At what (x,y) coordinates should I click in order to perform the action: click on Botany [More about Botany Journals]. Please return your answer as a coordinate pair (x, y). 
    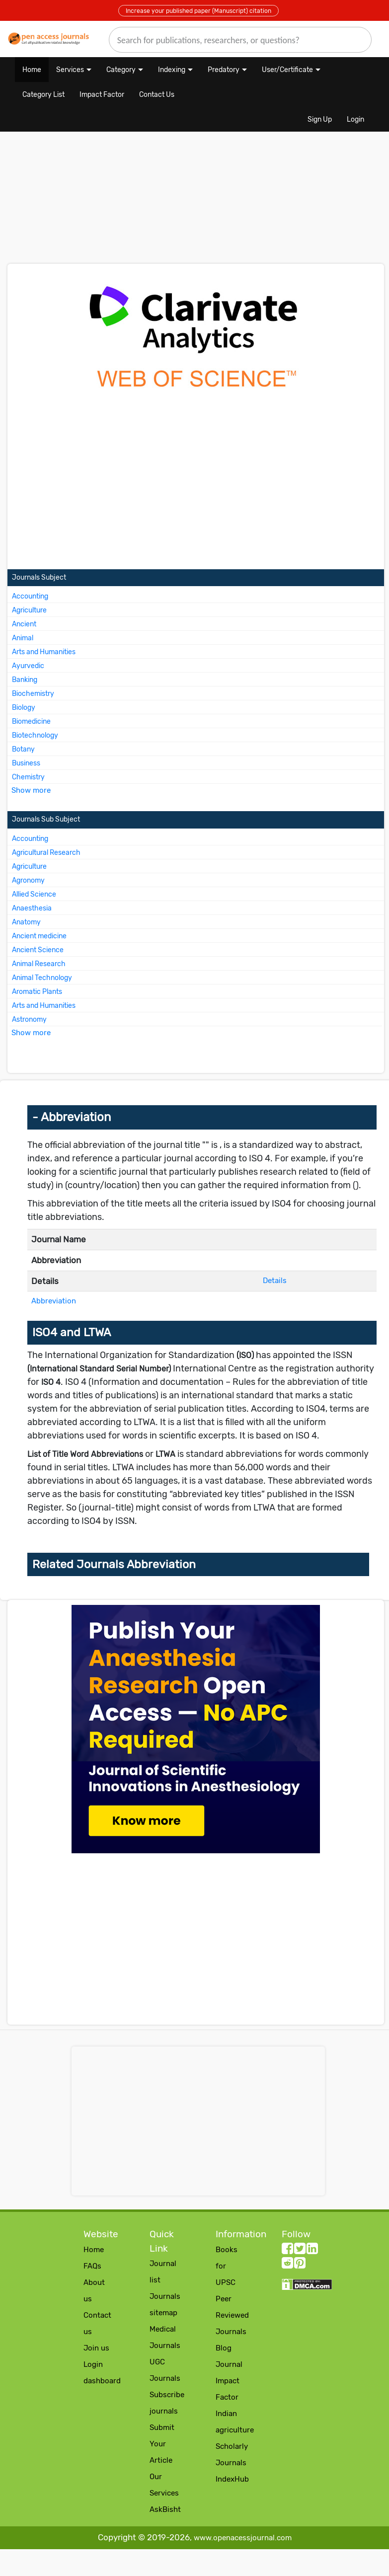
    Looking at the image, I should click on (23, 749).